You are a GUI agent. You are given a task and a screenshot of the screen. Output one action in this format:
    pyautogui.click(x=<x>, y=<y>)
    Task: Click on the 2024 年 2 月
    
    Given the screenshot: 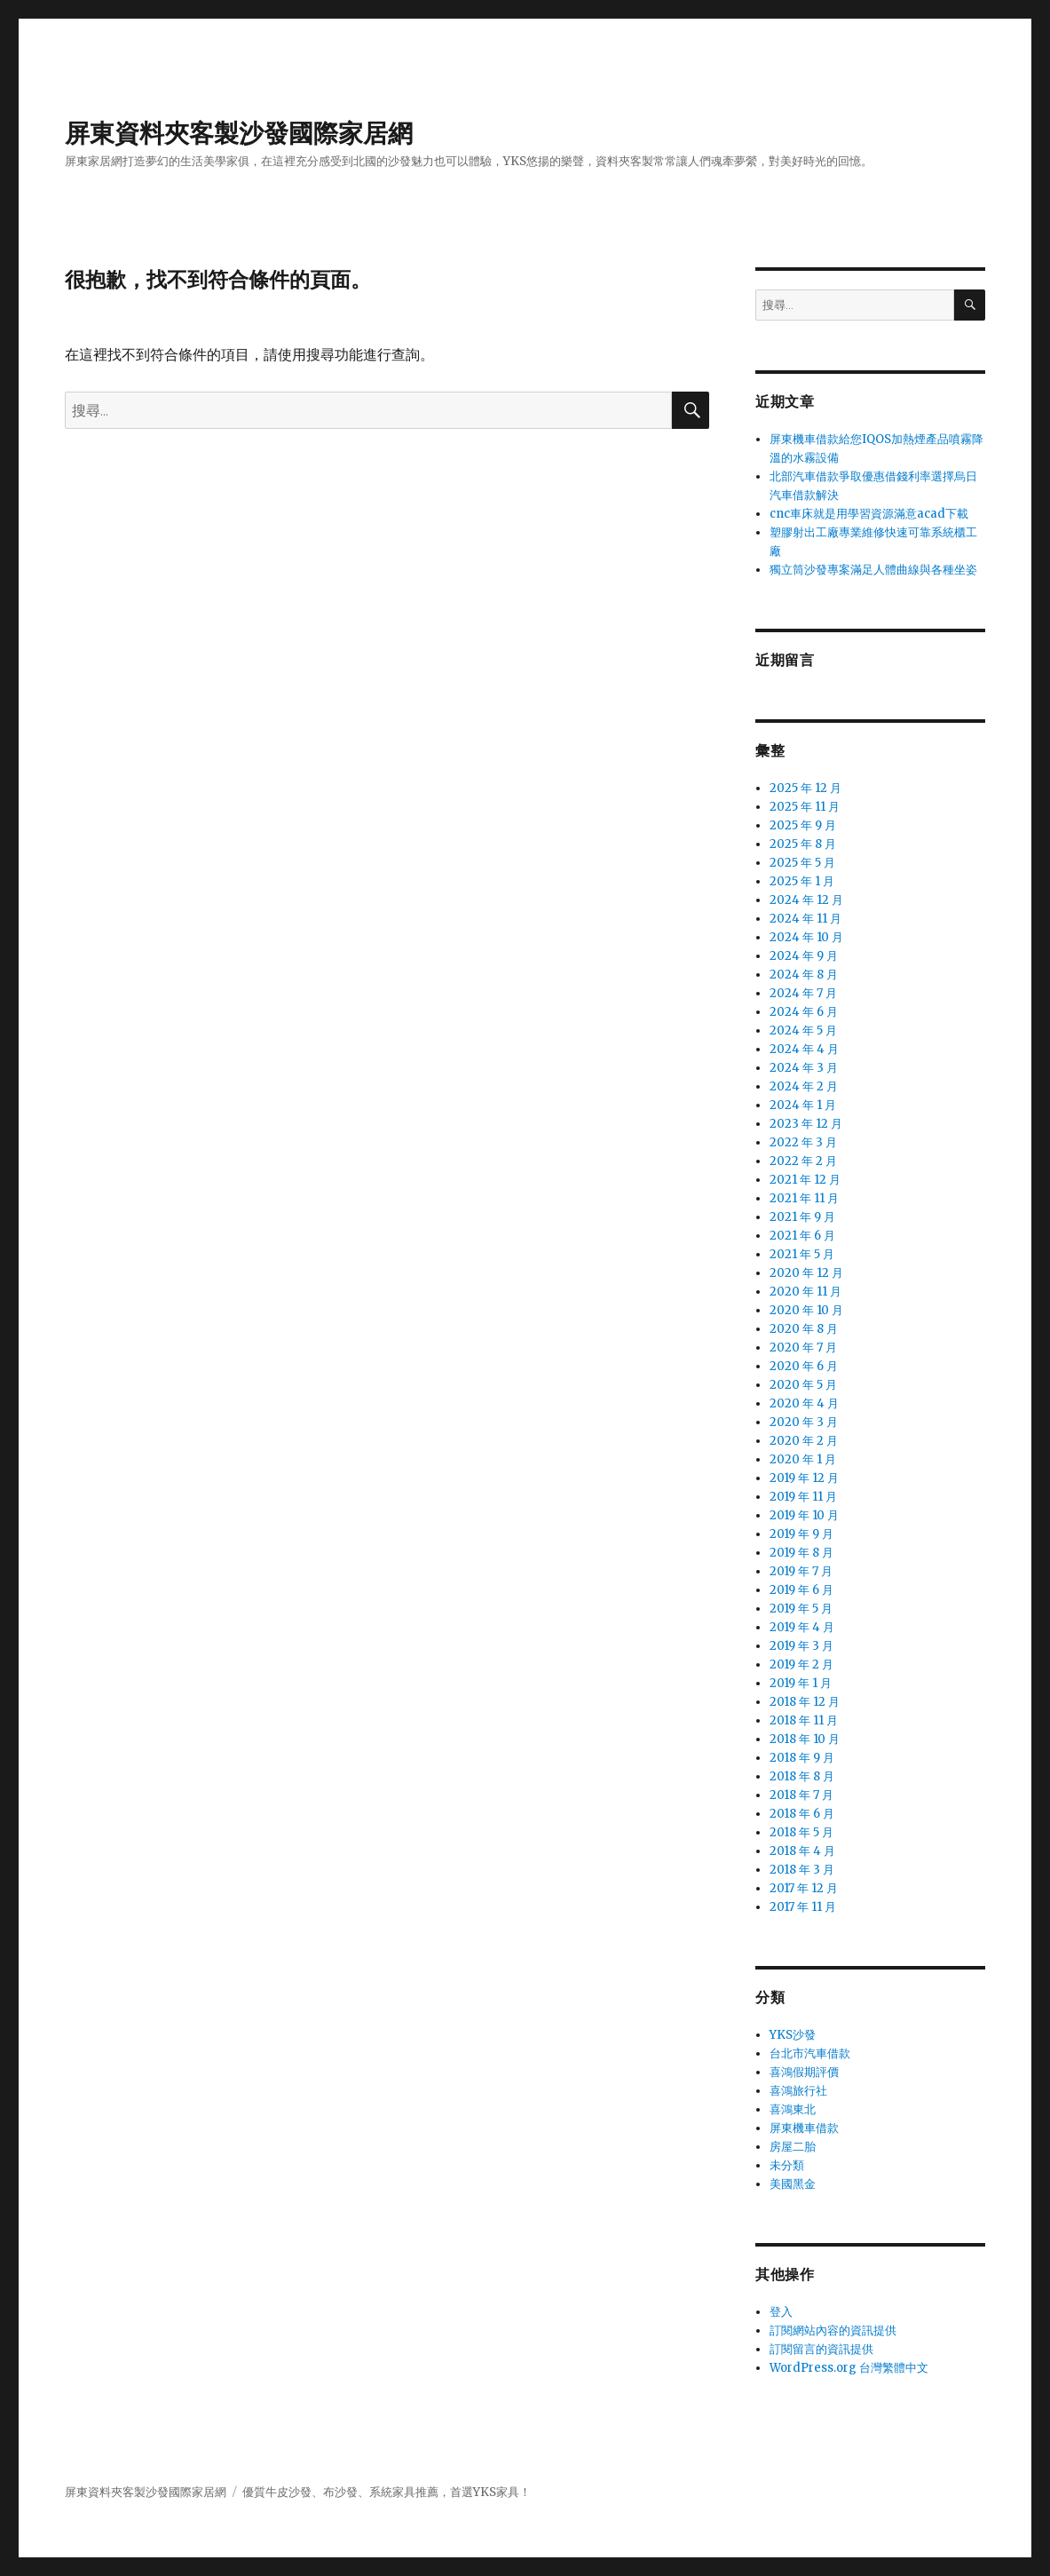 What is the action you would take?
    pyautogui.click(x=804, y=1086)
    